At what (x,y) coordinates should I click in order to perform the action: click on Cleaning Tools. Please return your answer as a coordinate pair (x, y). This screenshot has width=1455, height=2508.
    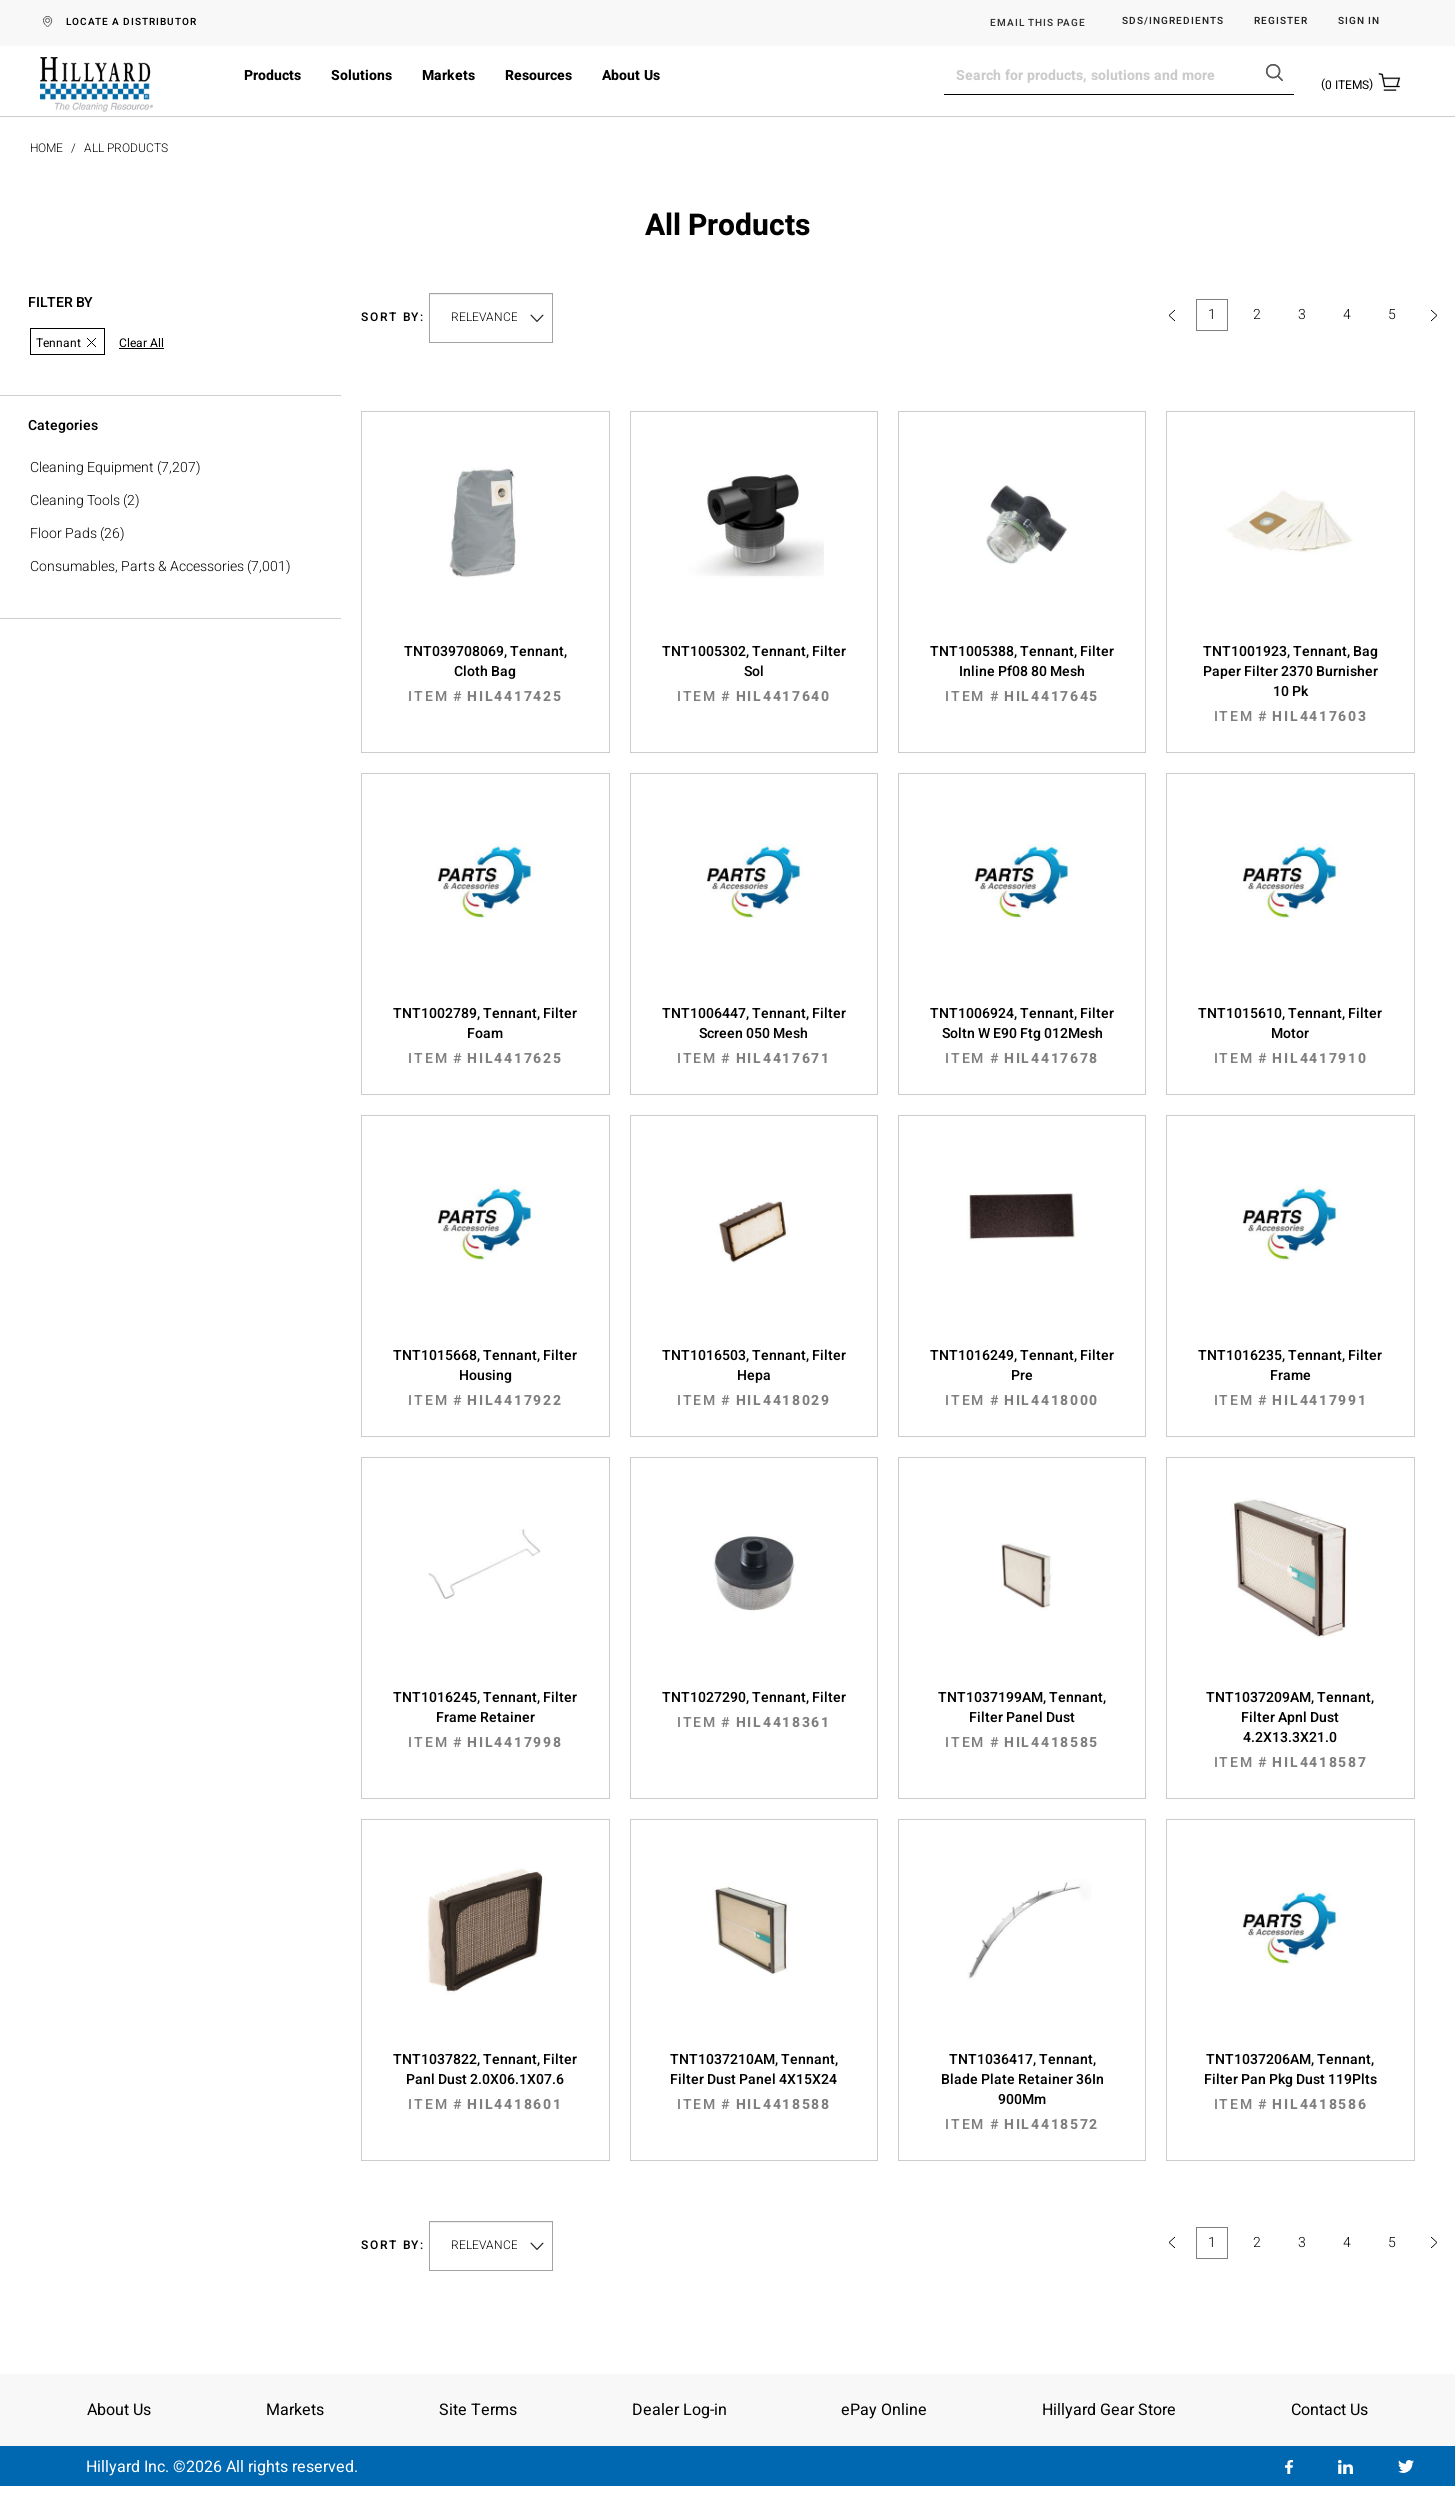
    Looking at the image, I should click on (75, 500).